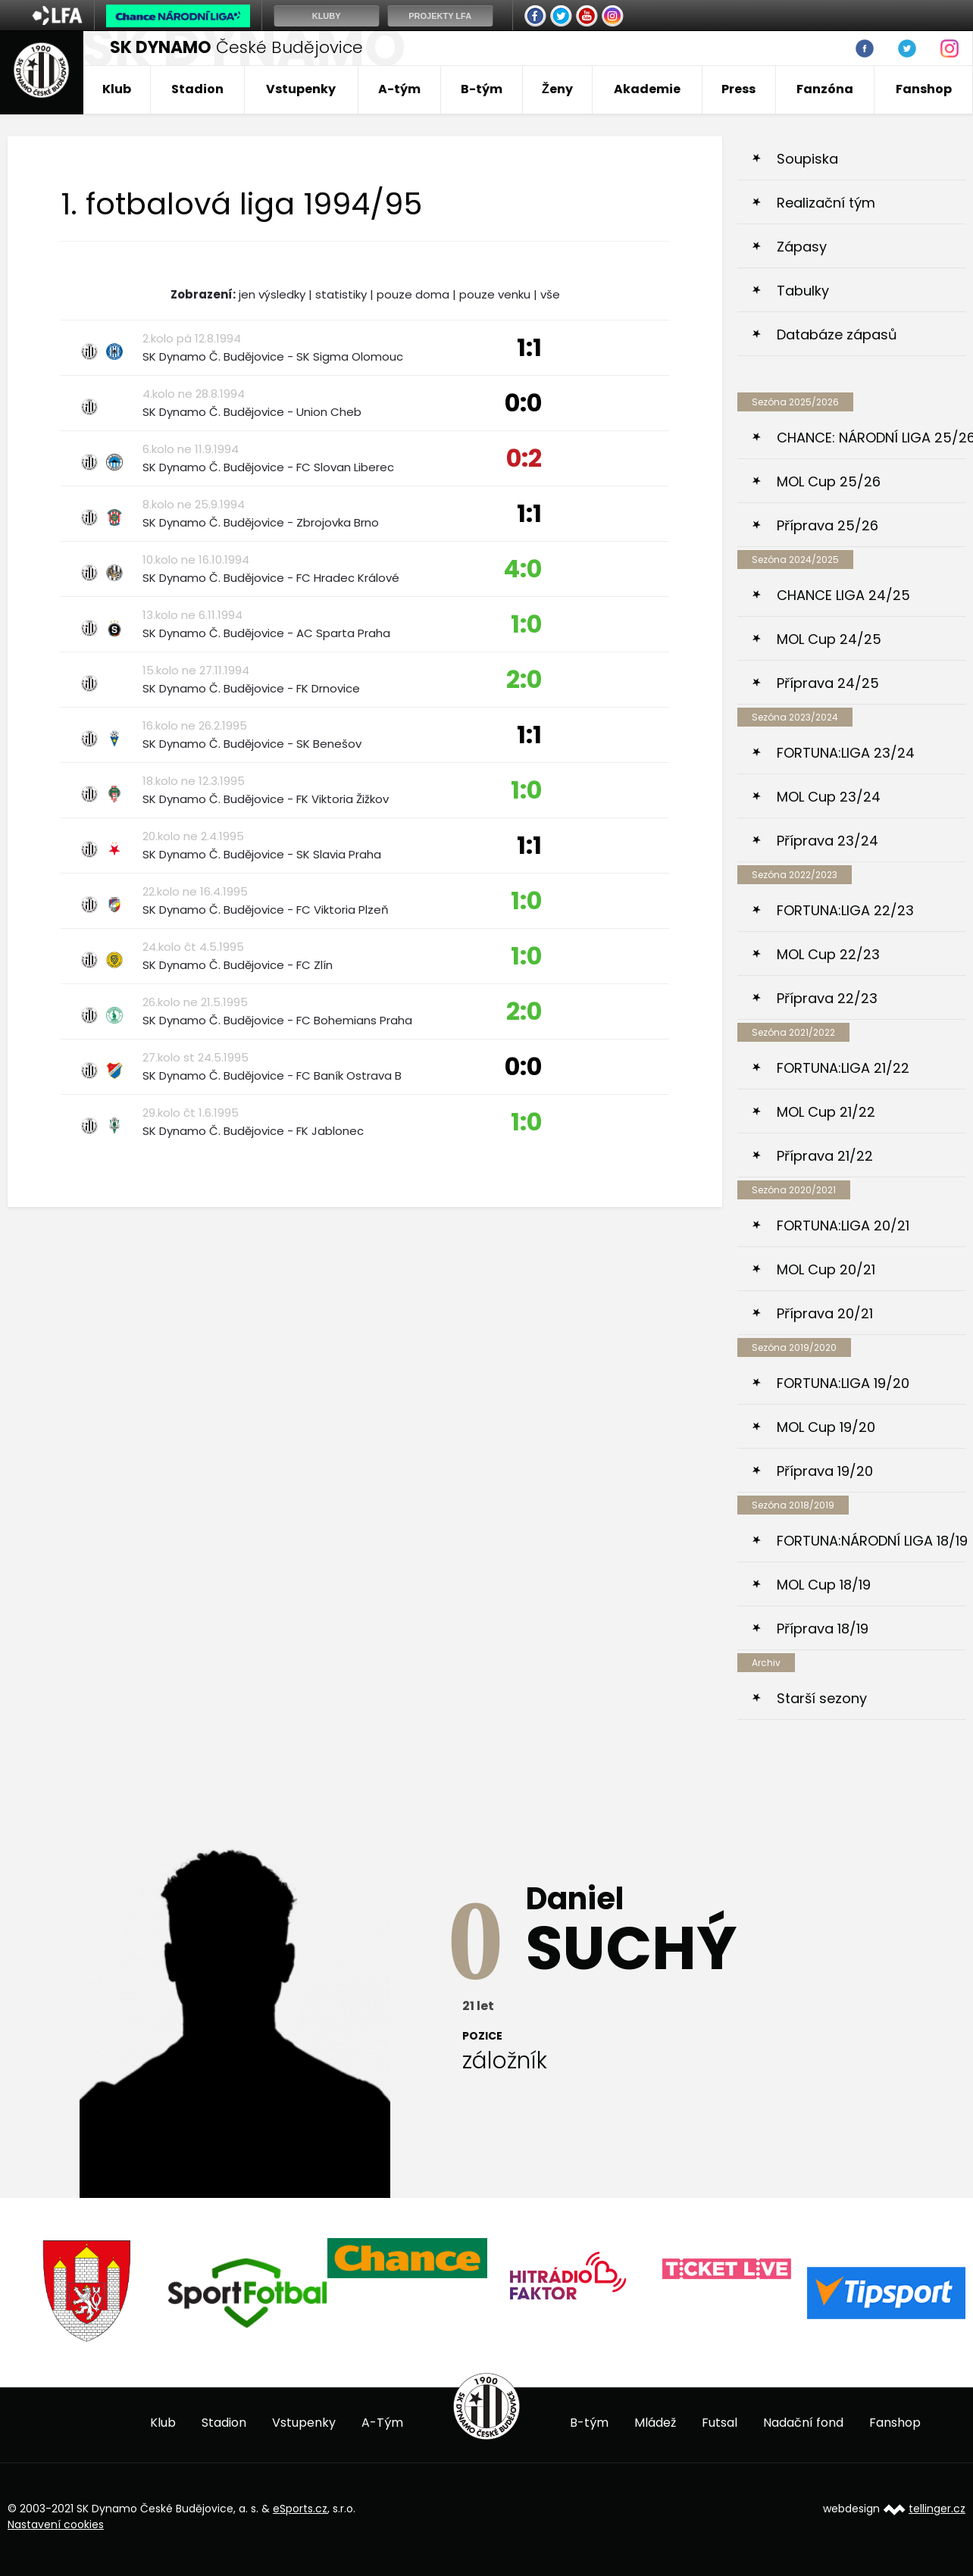 The image size is (973, 2576). Describe the element at coordinates (826, 1111) in the screenshot. I see `MOL Cup 21/22` at that location.